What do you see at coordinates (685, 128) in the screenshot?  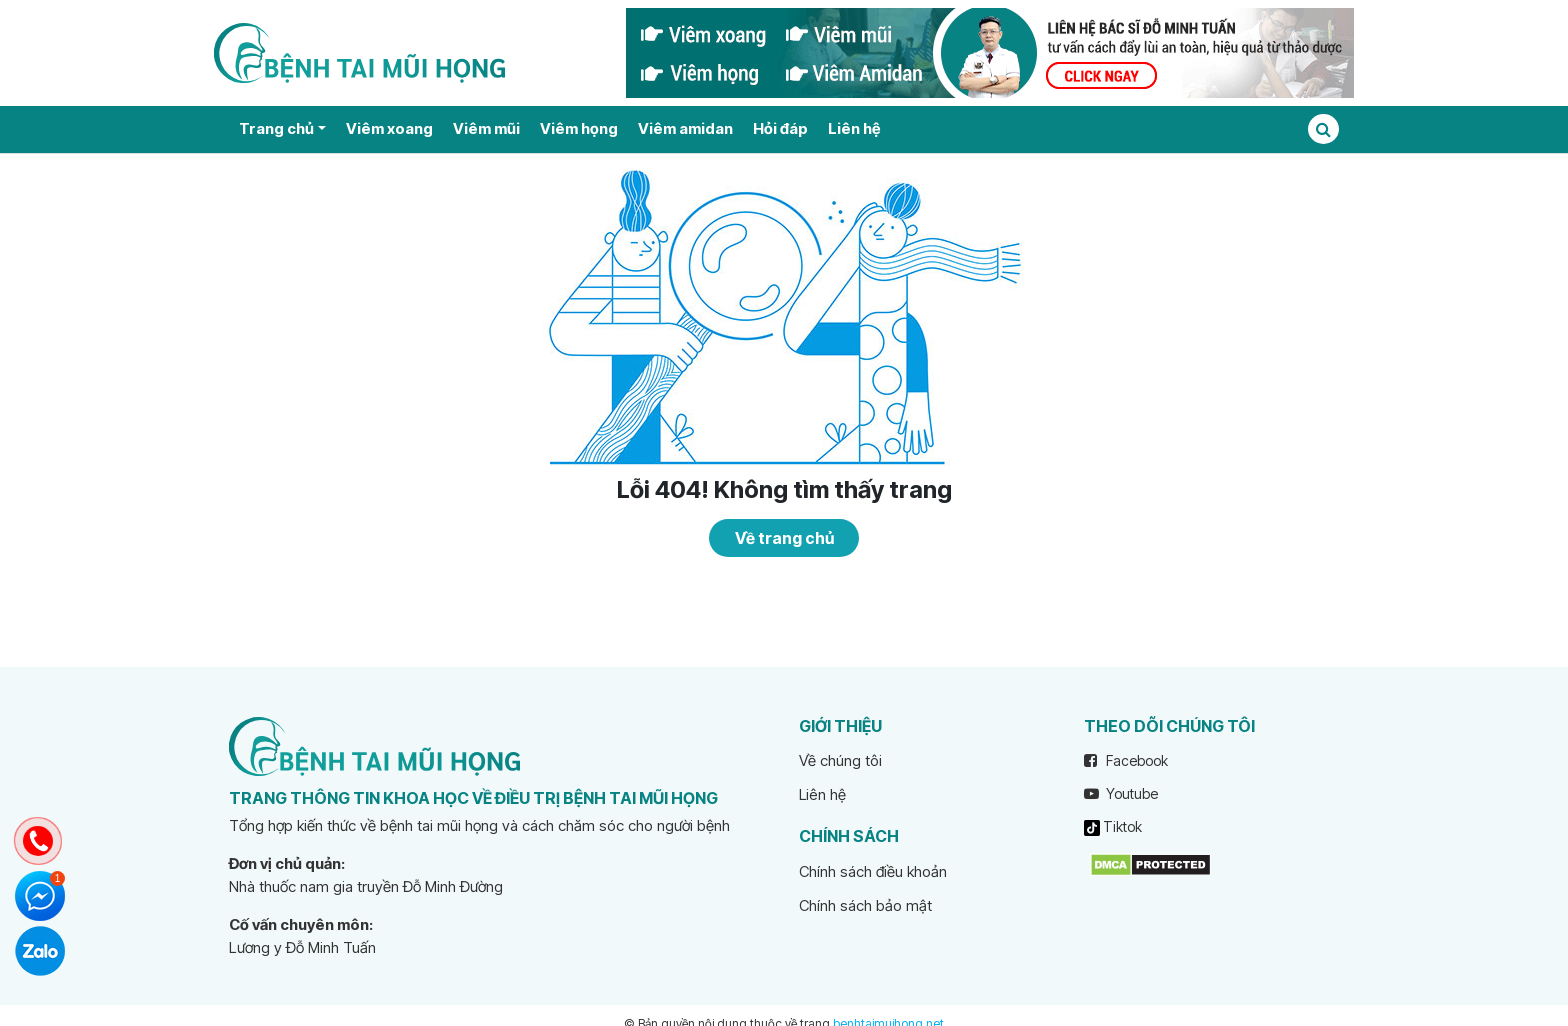 I see `Viêm amidan` at bounding box center [685, 128].